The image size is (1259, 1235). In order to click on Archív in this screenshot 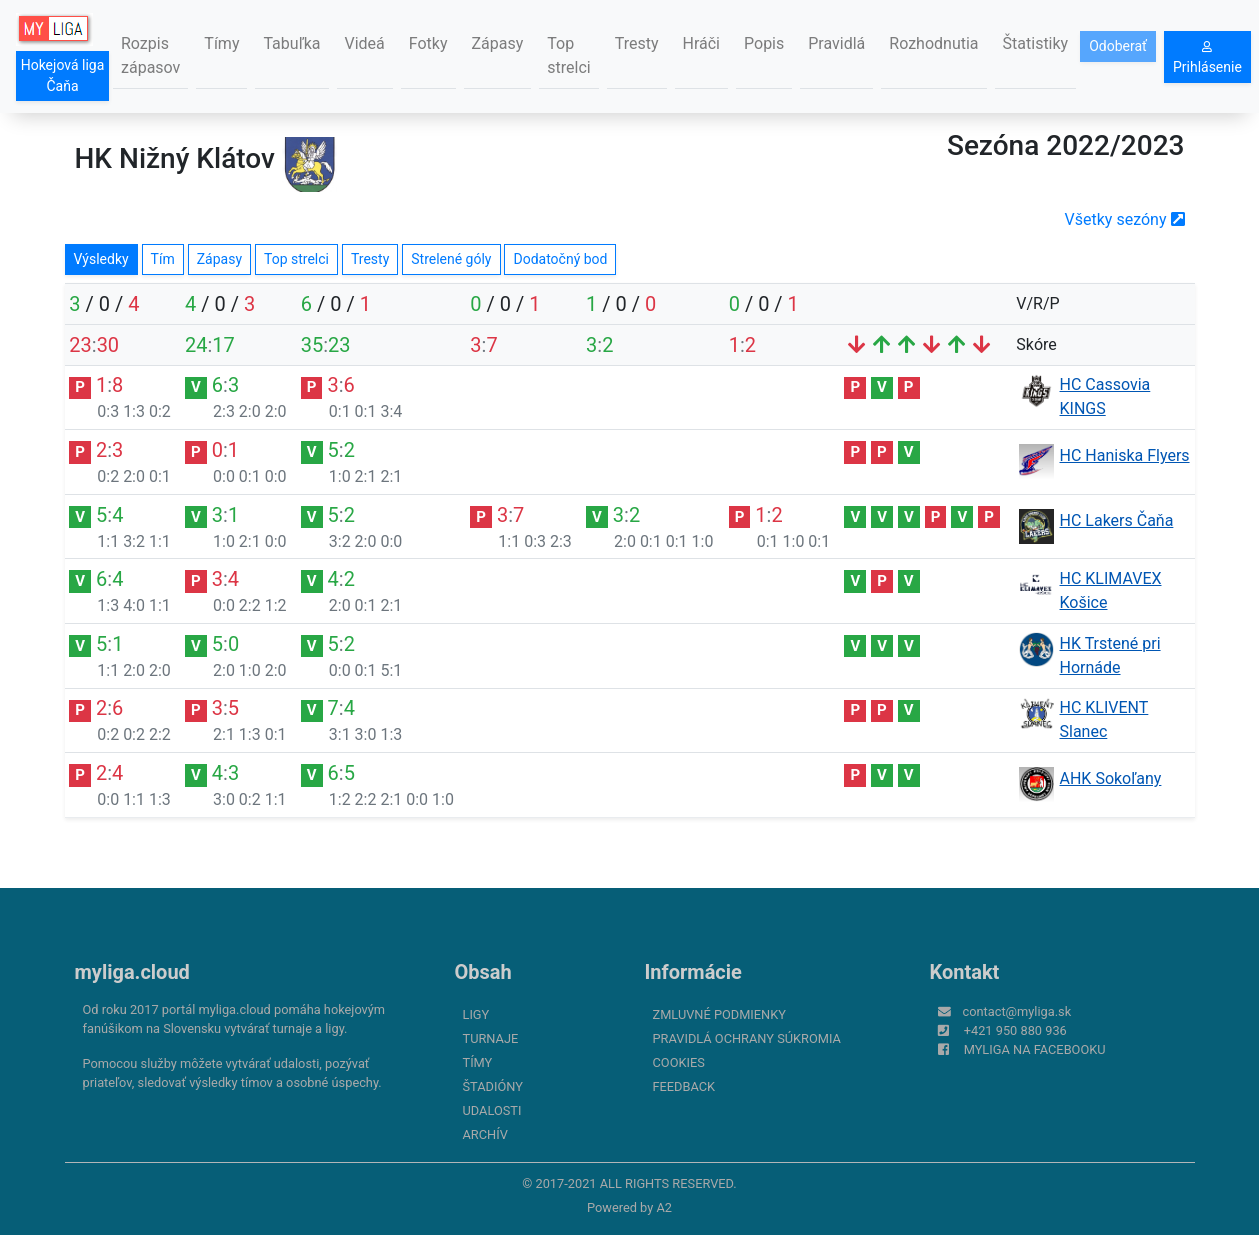, I will do `click(485, 1134)`.